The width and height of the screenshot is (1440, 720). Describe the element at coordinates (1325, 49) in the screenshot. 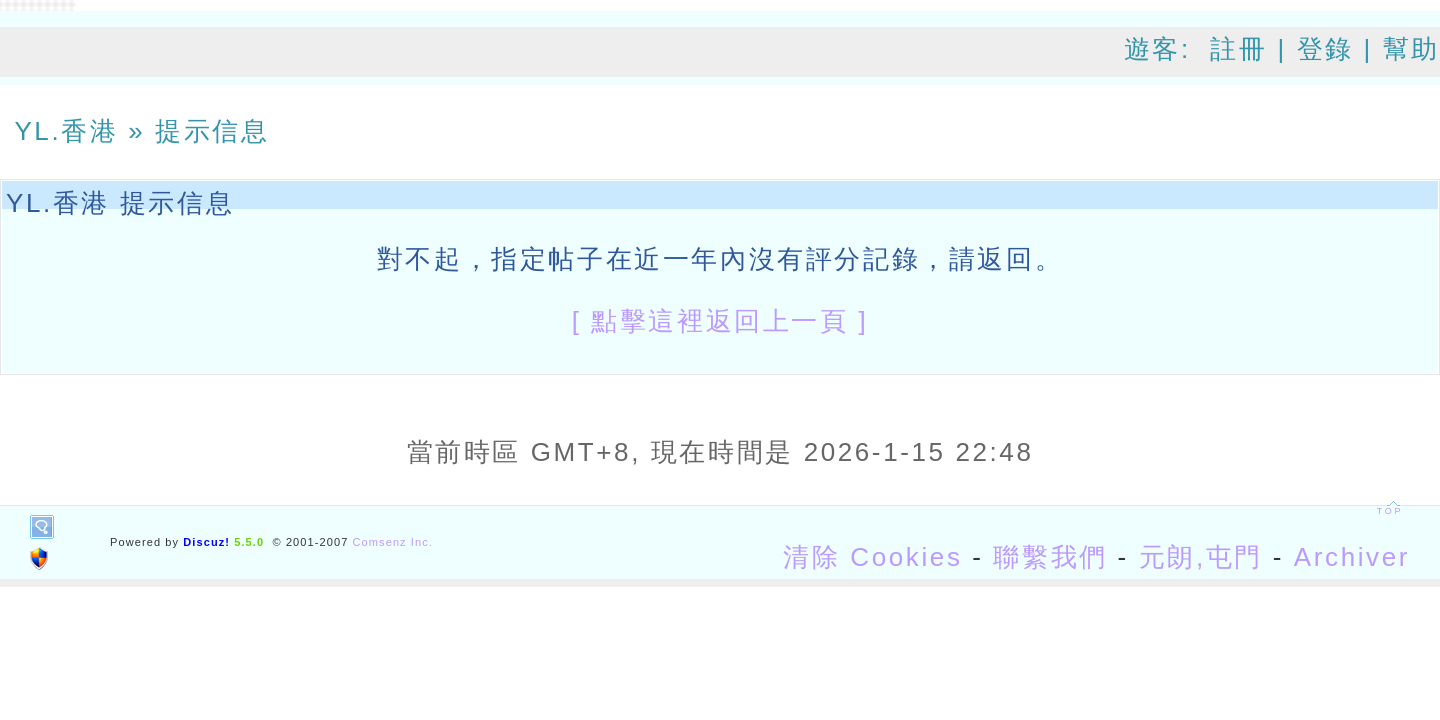

I see `登錄` at that location.